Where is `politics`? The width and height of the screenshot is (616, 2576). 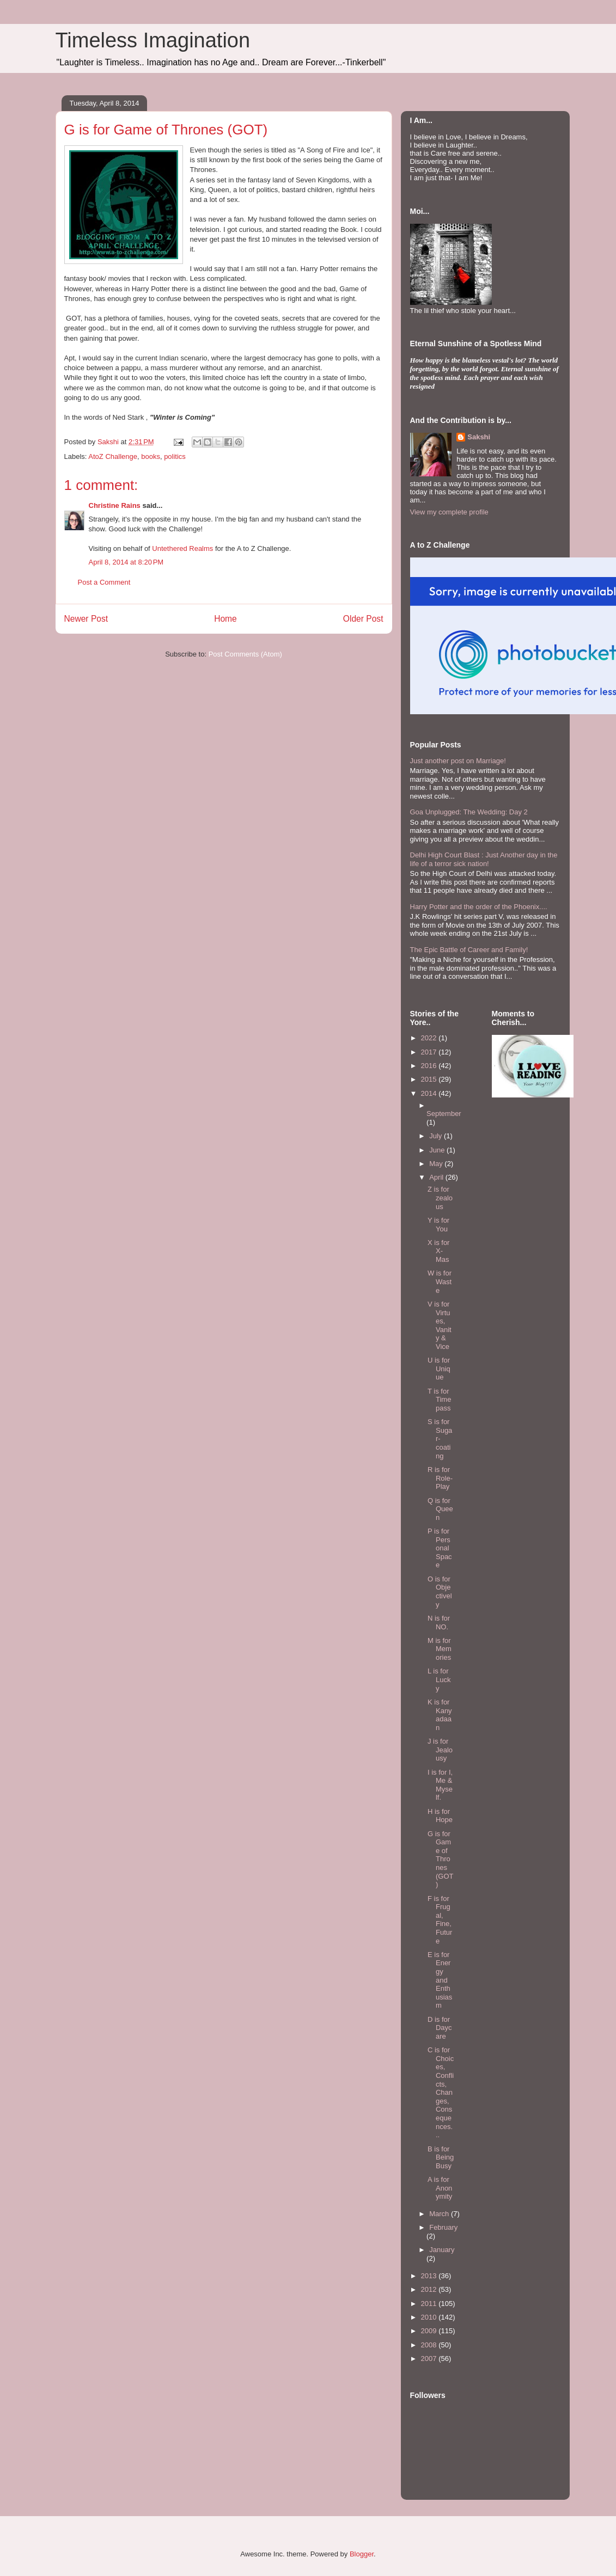
politics is located at coordinates (175, 456).